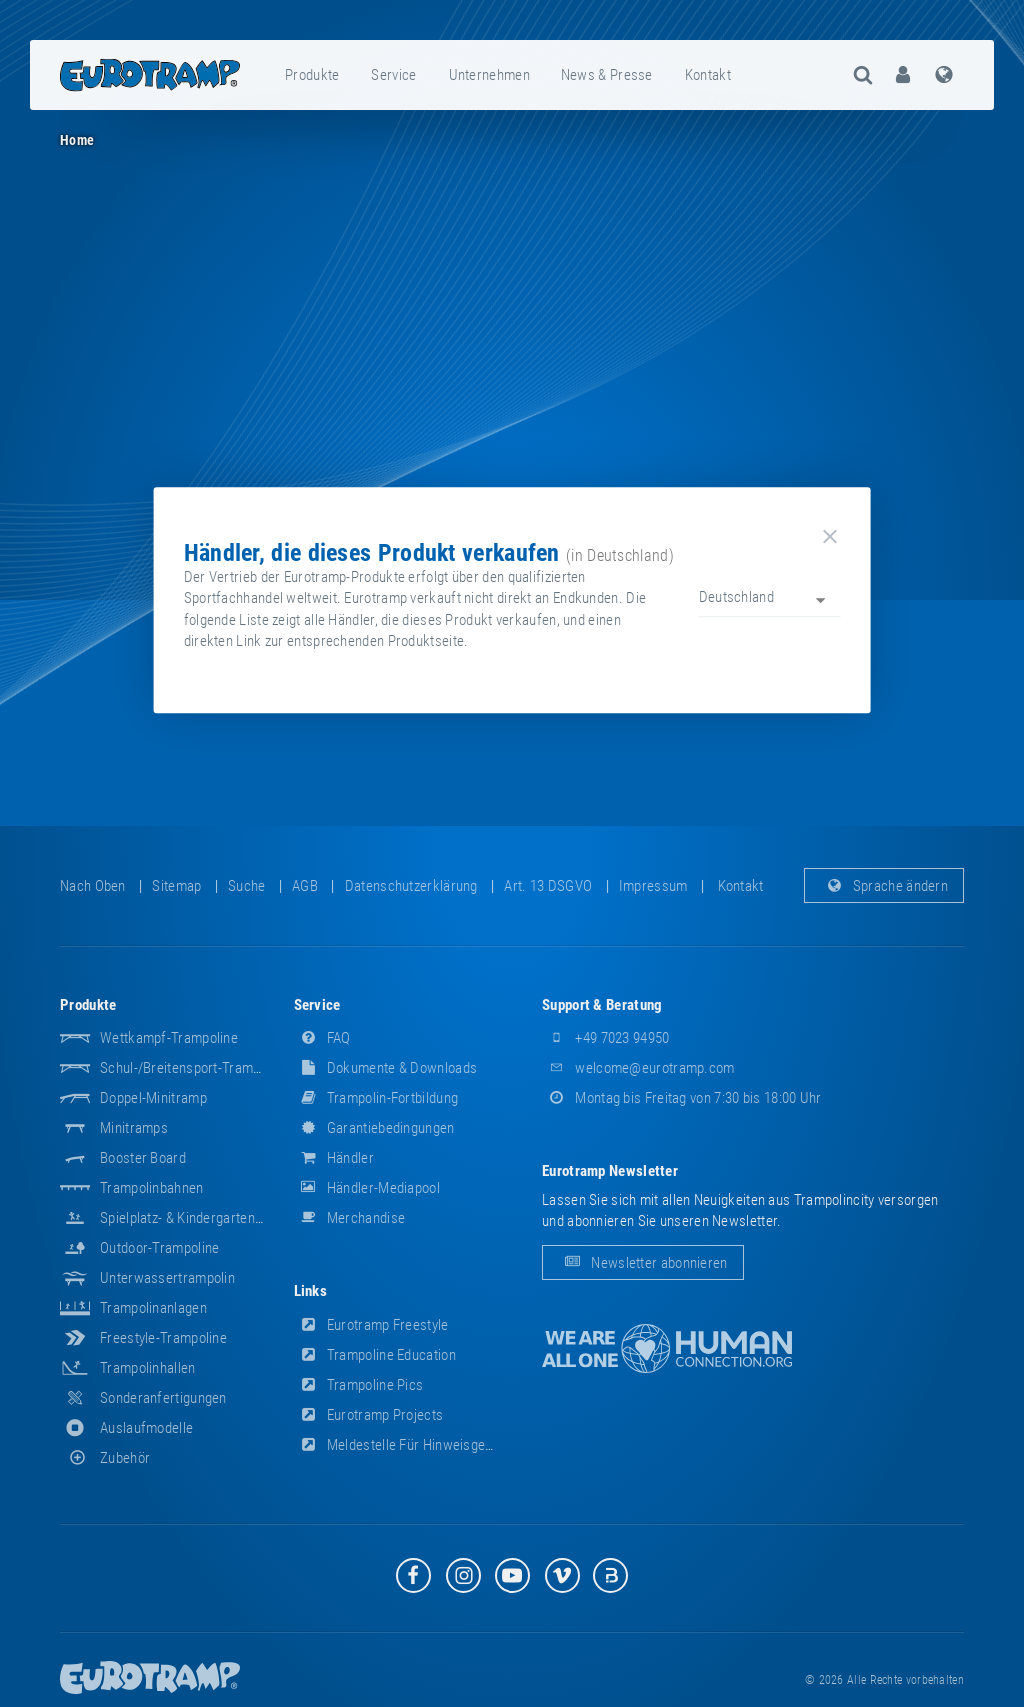  Describe the element at coordinates (708, 75) in the screenshot. I see `Kontakt` at that location.